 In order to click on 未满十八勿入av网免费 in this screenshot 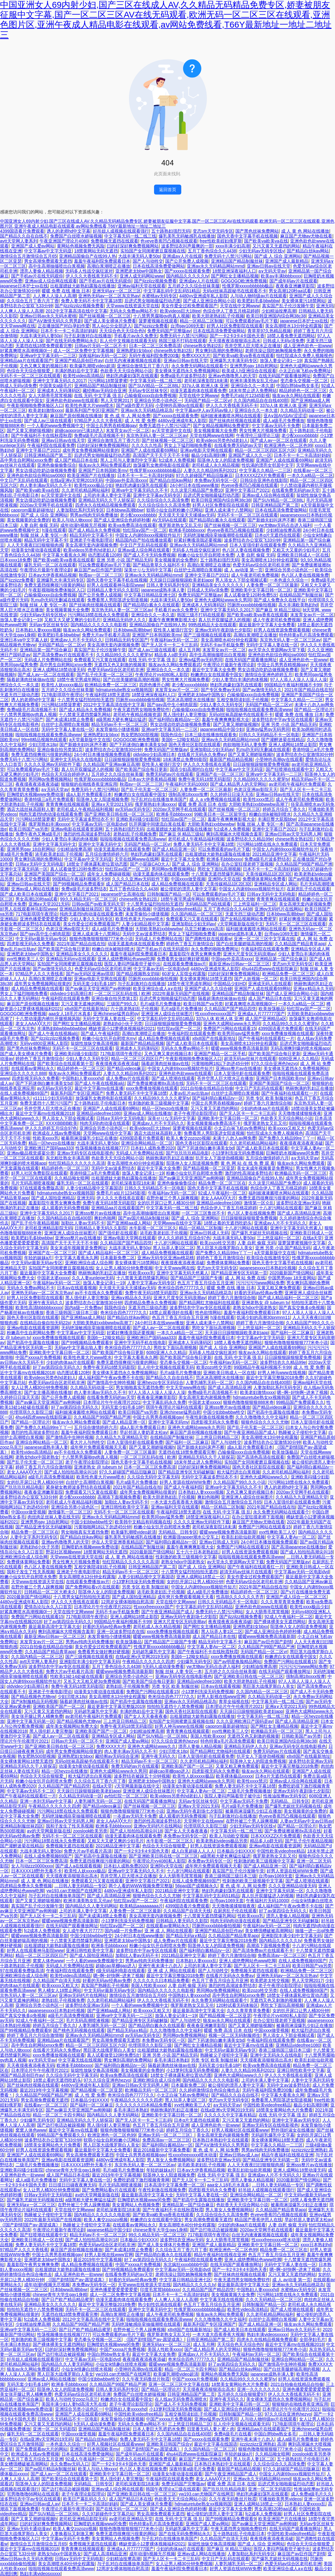, I will do `click(234, 1138)`.